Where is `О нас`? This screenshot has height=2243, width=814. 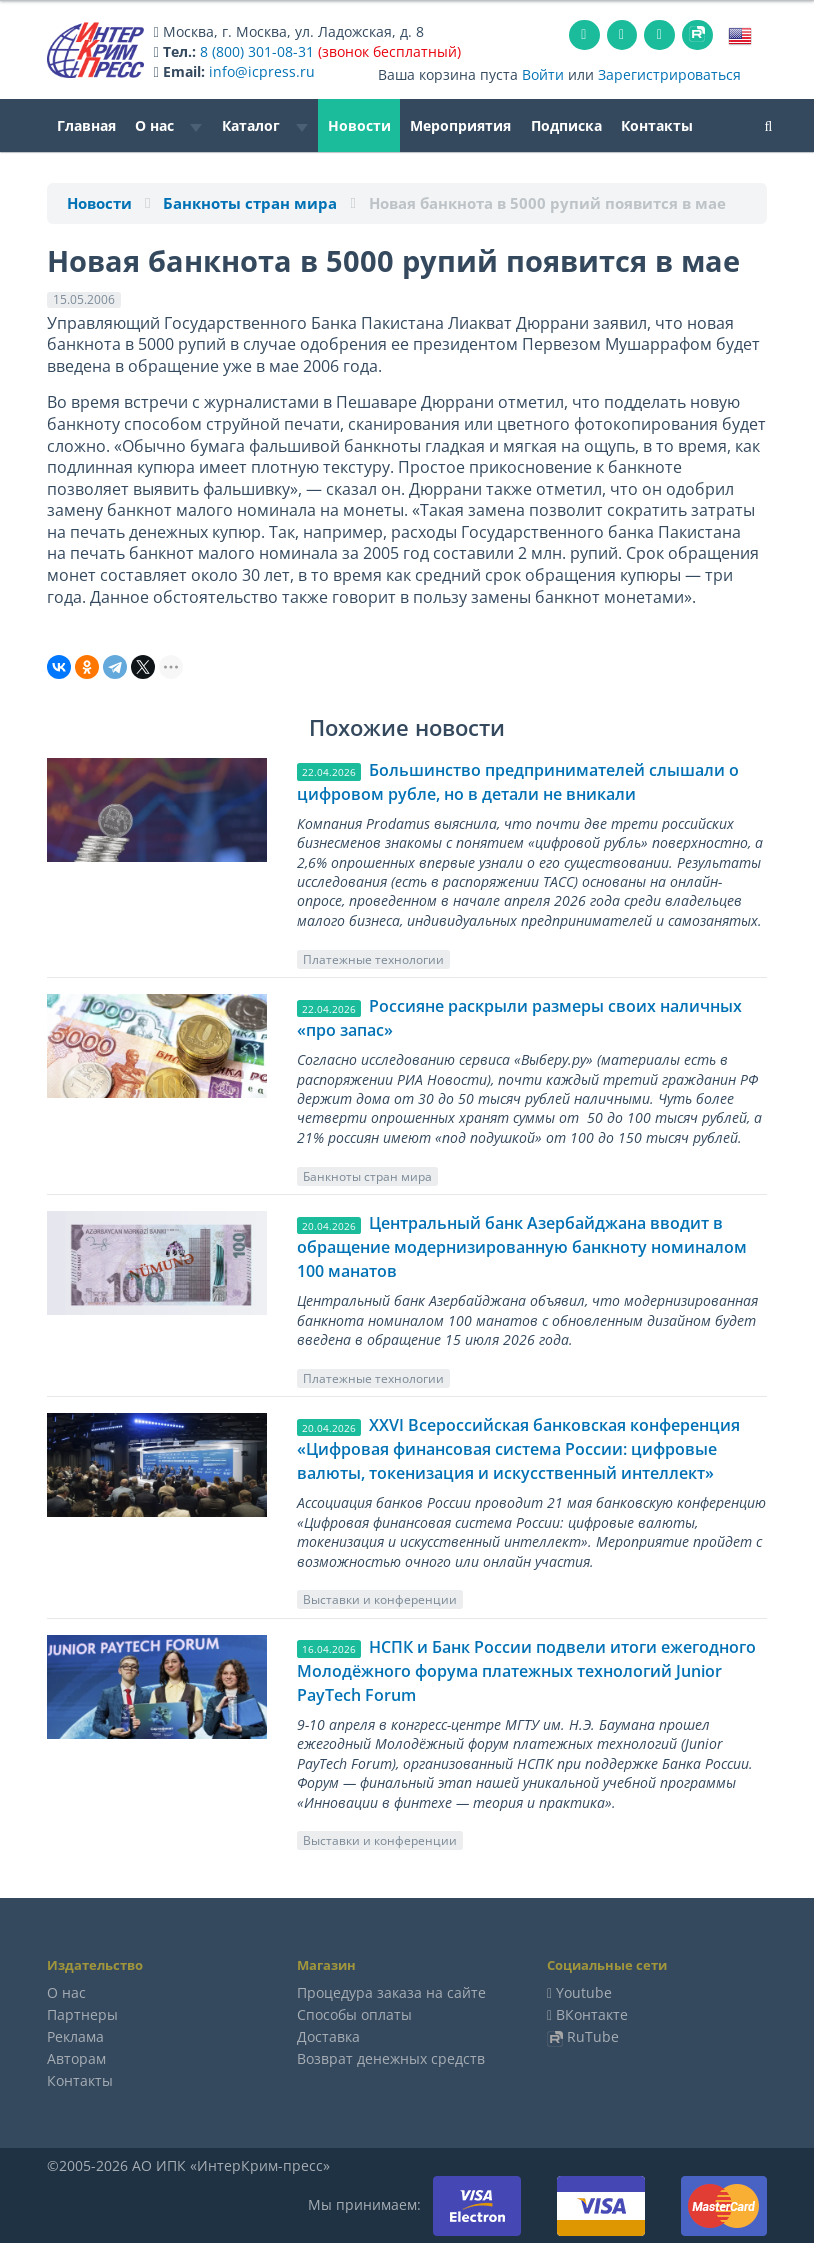 О нас is located at coordinates (168, 125).